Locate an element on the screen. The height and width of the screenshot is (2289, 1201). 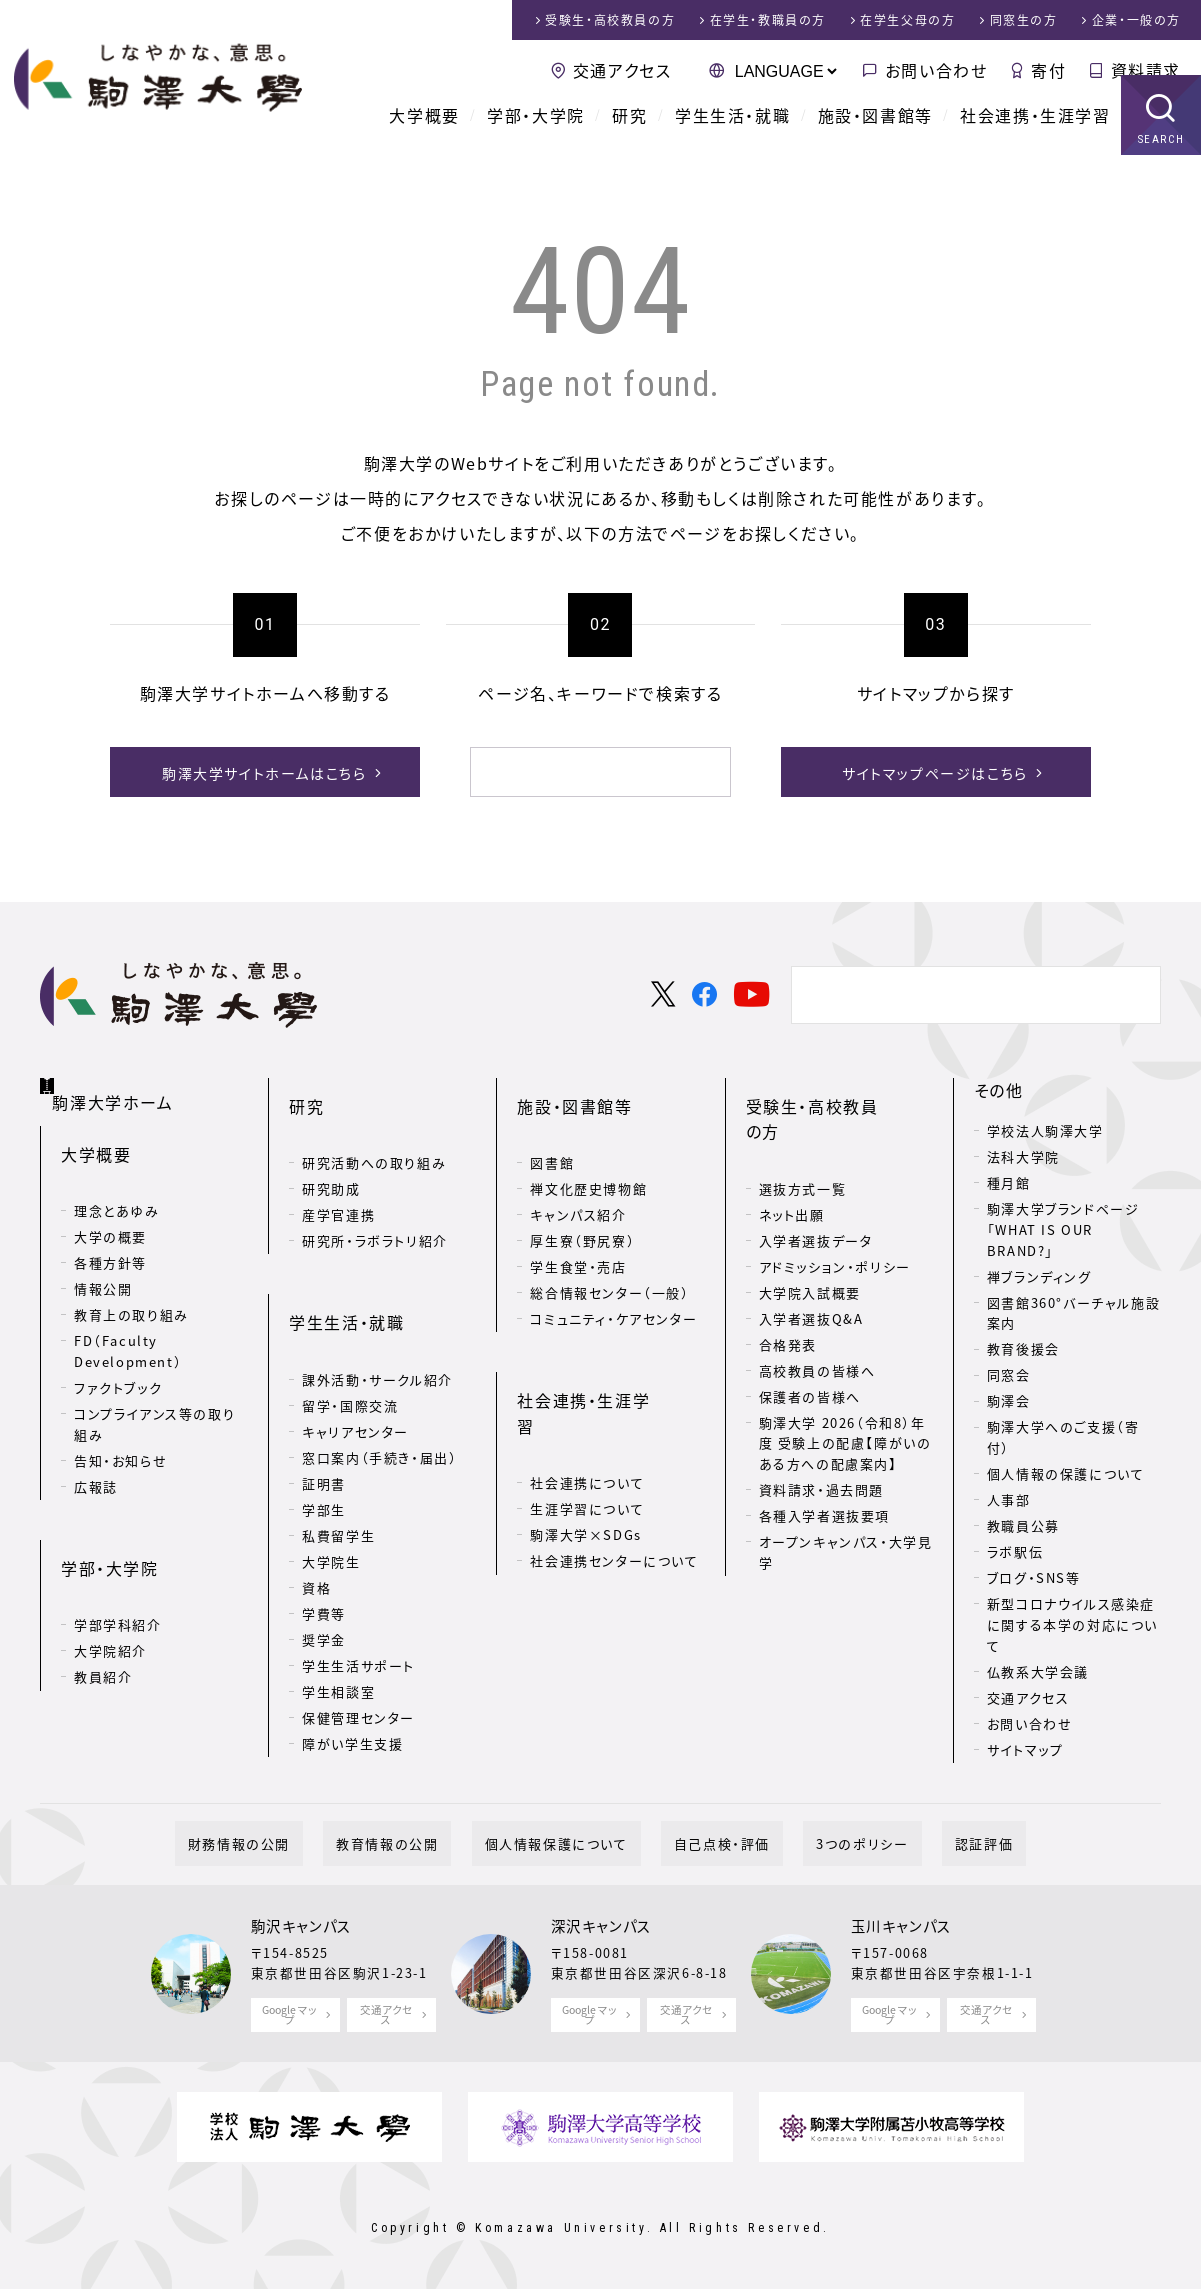
種月館 is located at coordinates (1009, 1179).